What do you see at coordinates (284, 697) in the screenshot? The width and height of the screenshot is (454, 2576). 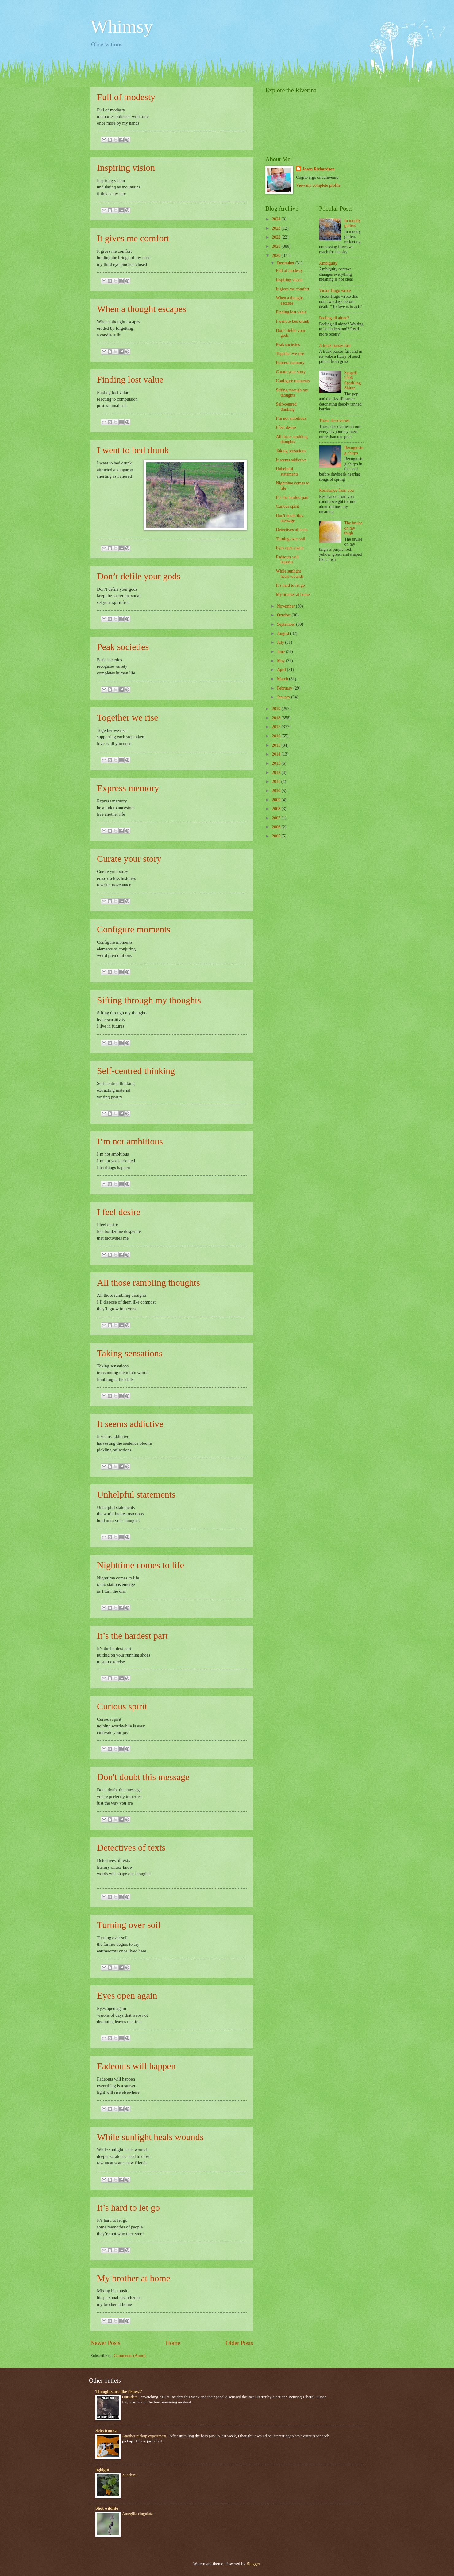 I see `January` at bounding box center [284, 697].